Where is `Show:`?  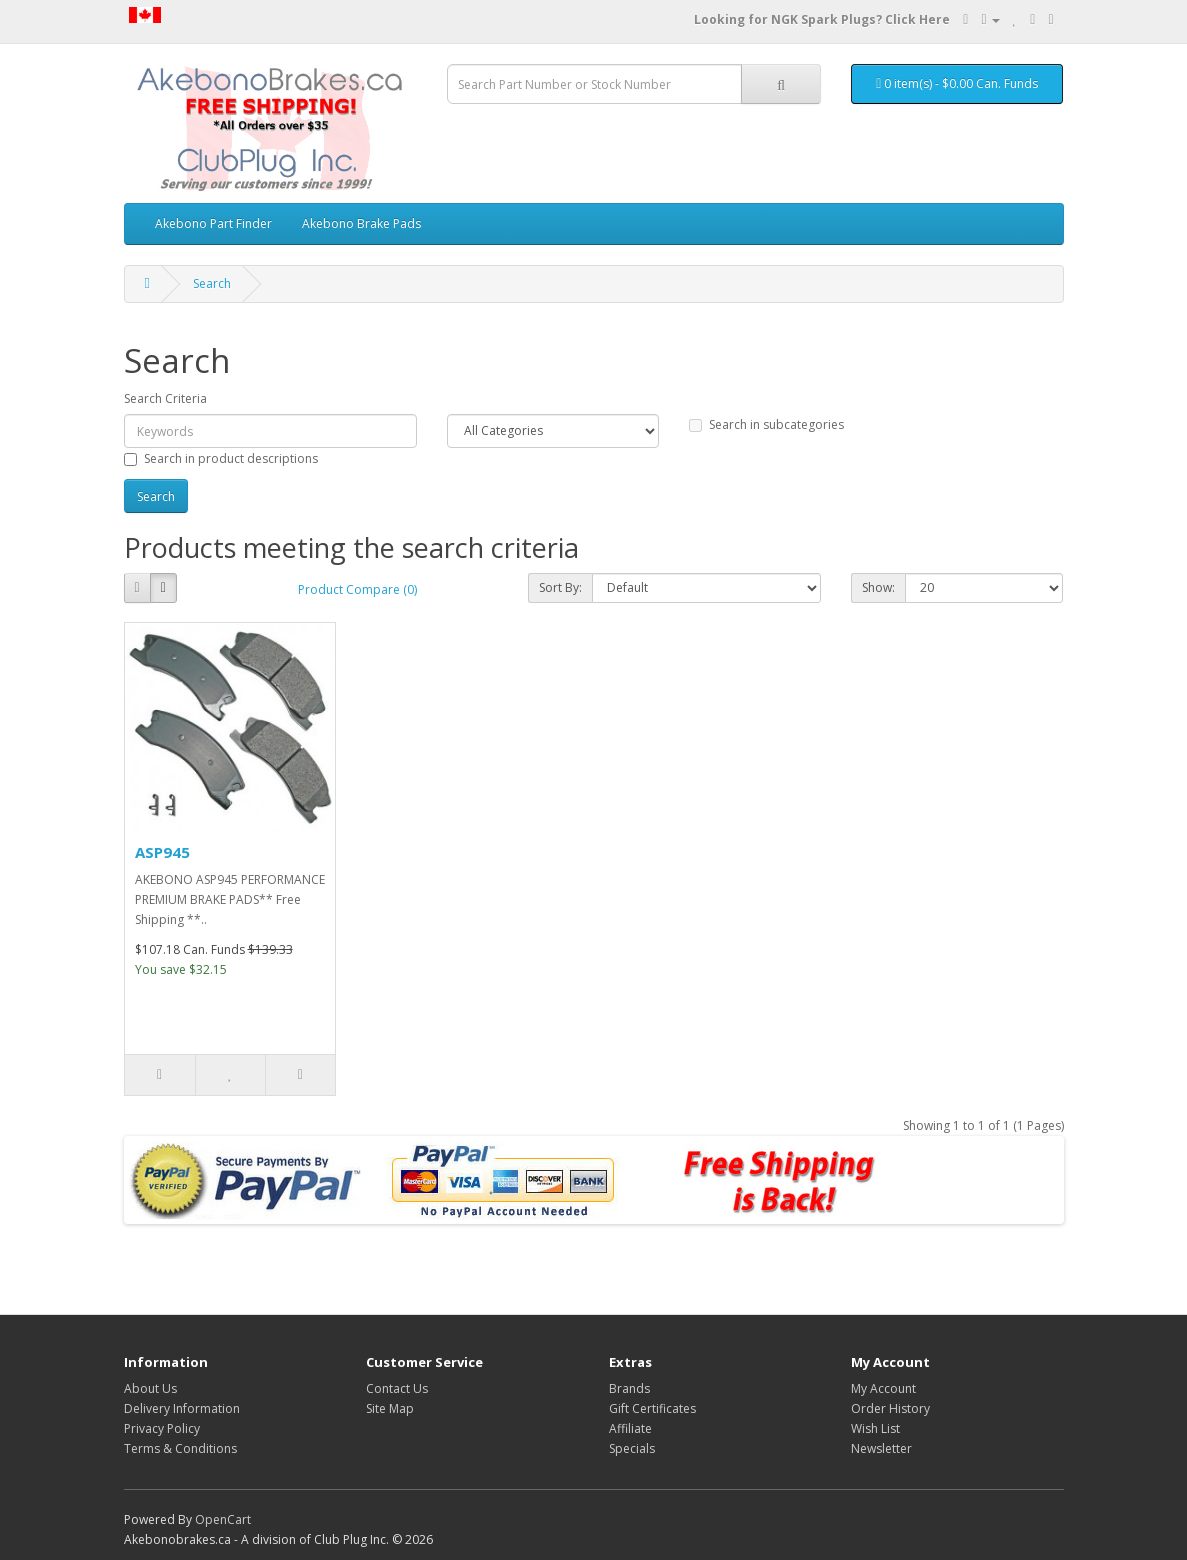 Show: is located at coordinates (878, 587).